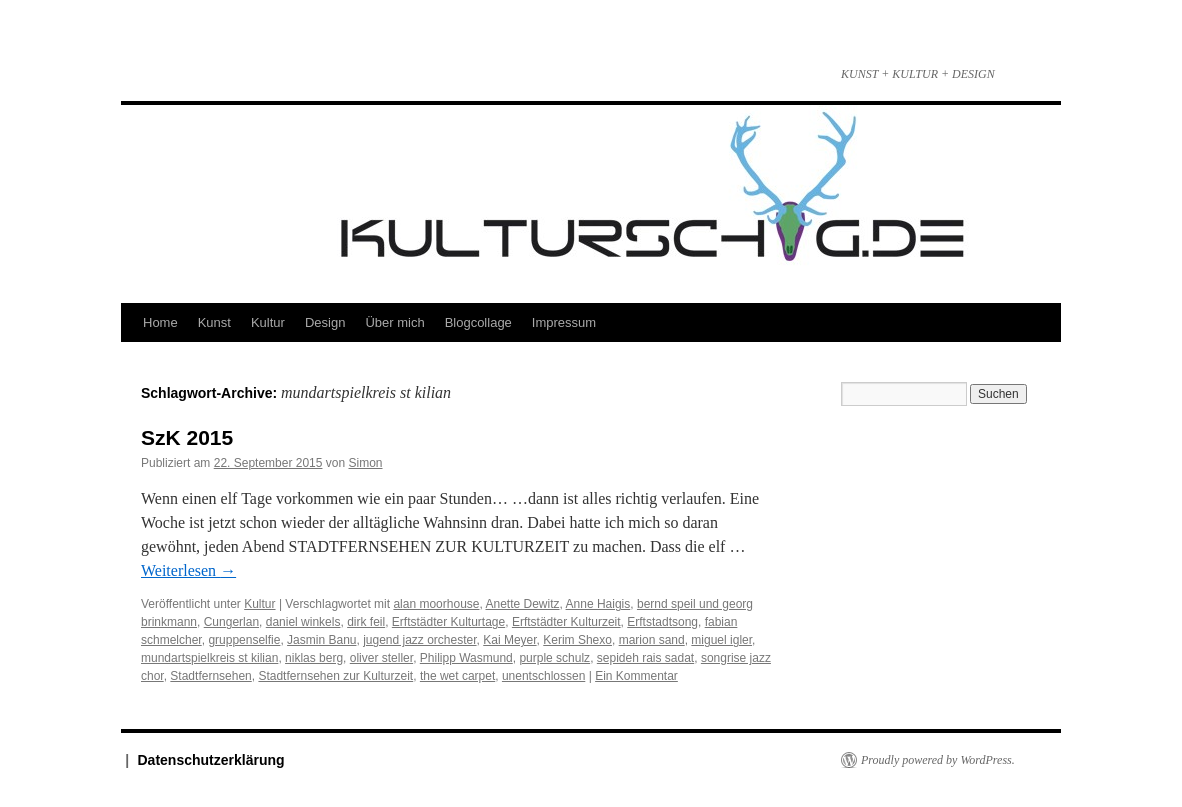 The image size is (1182, 807). I want to click on Home, so click(160, 322).